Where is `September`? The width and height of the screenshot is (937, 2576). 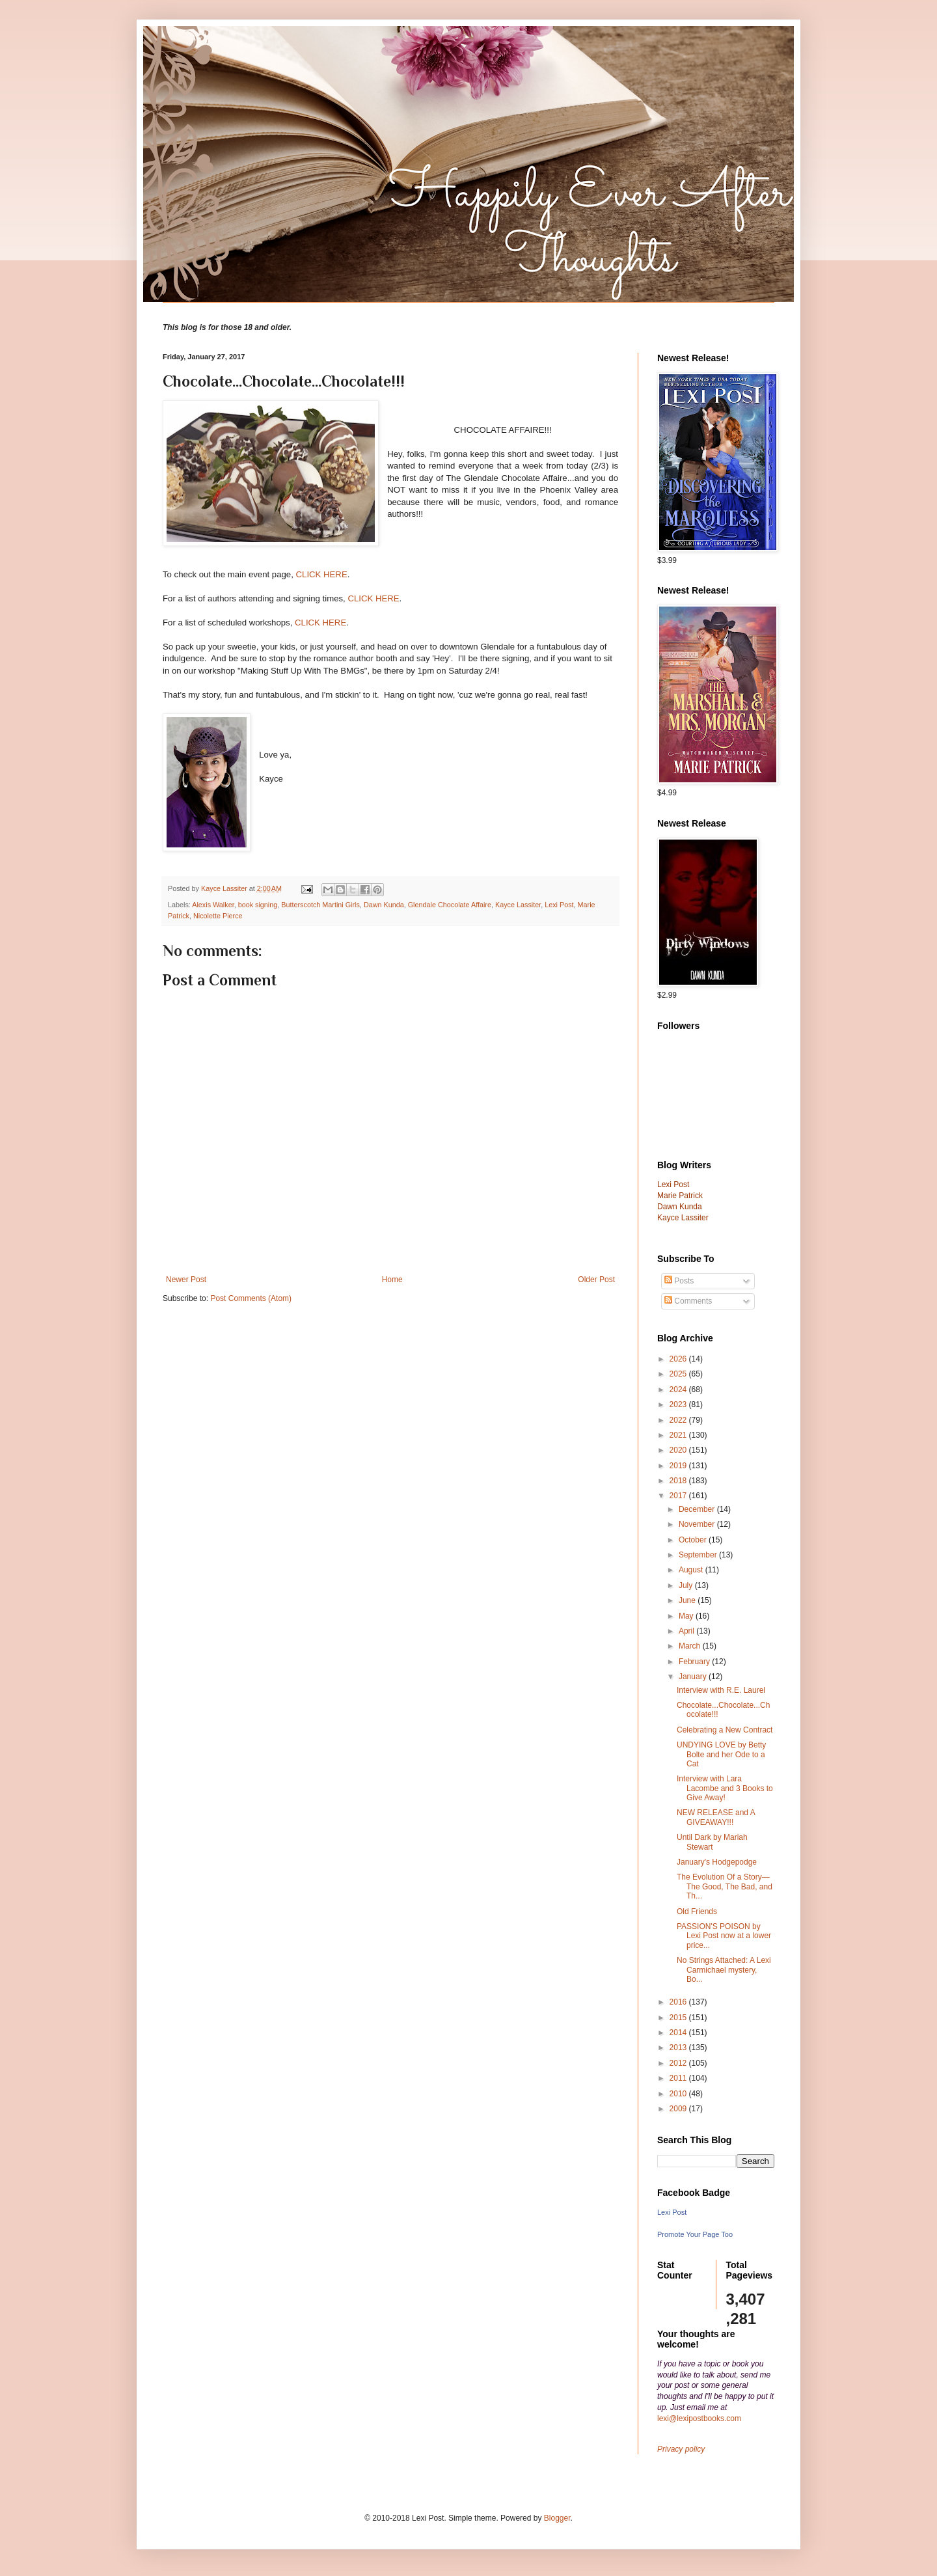 September is located at coordinates (699, 1554).